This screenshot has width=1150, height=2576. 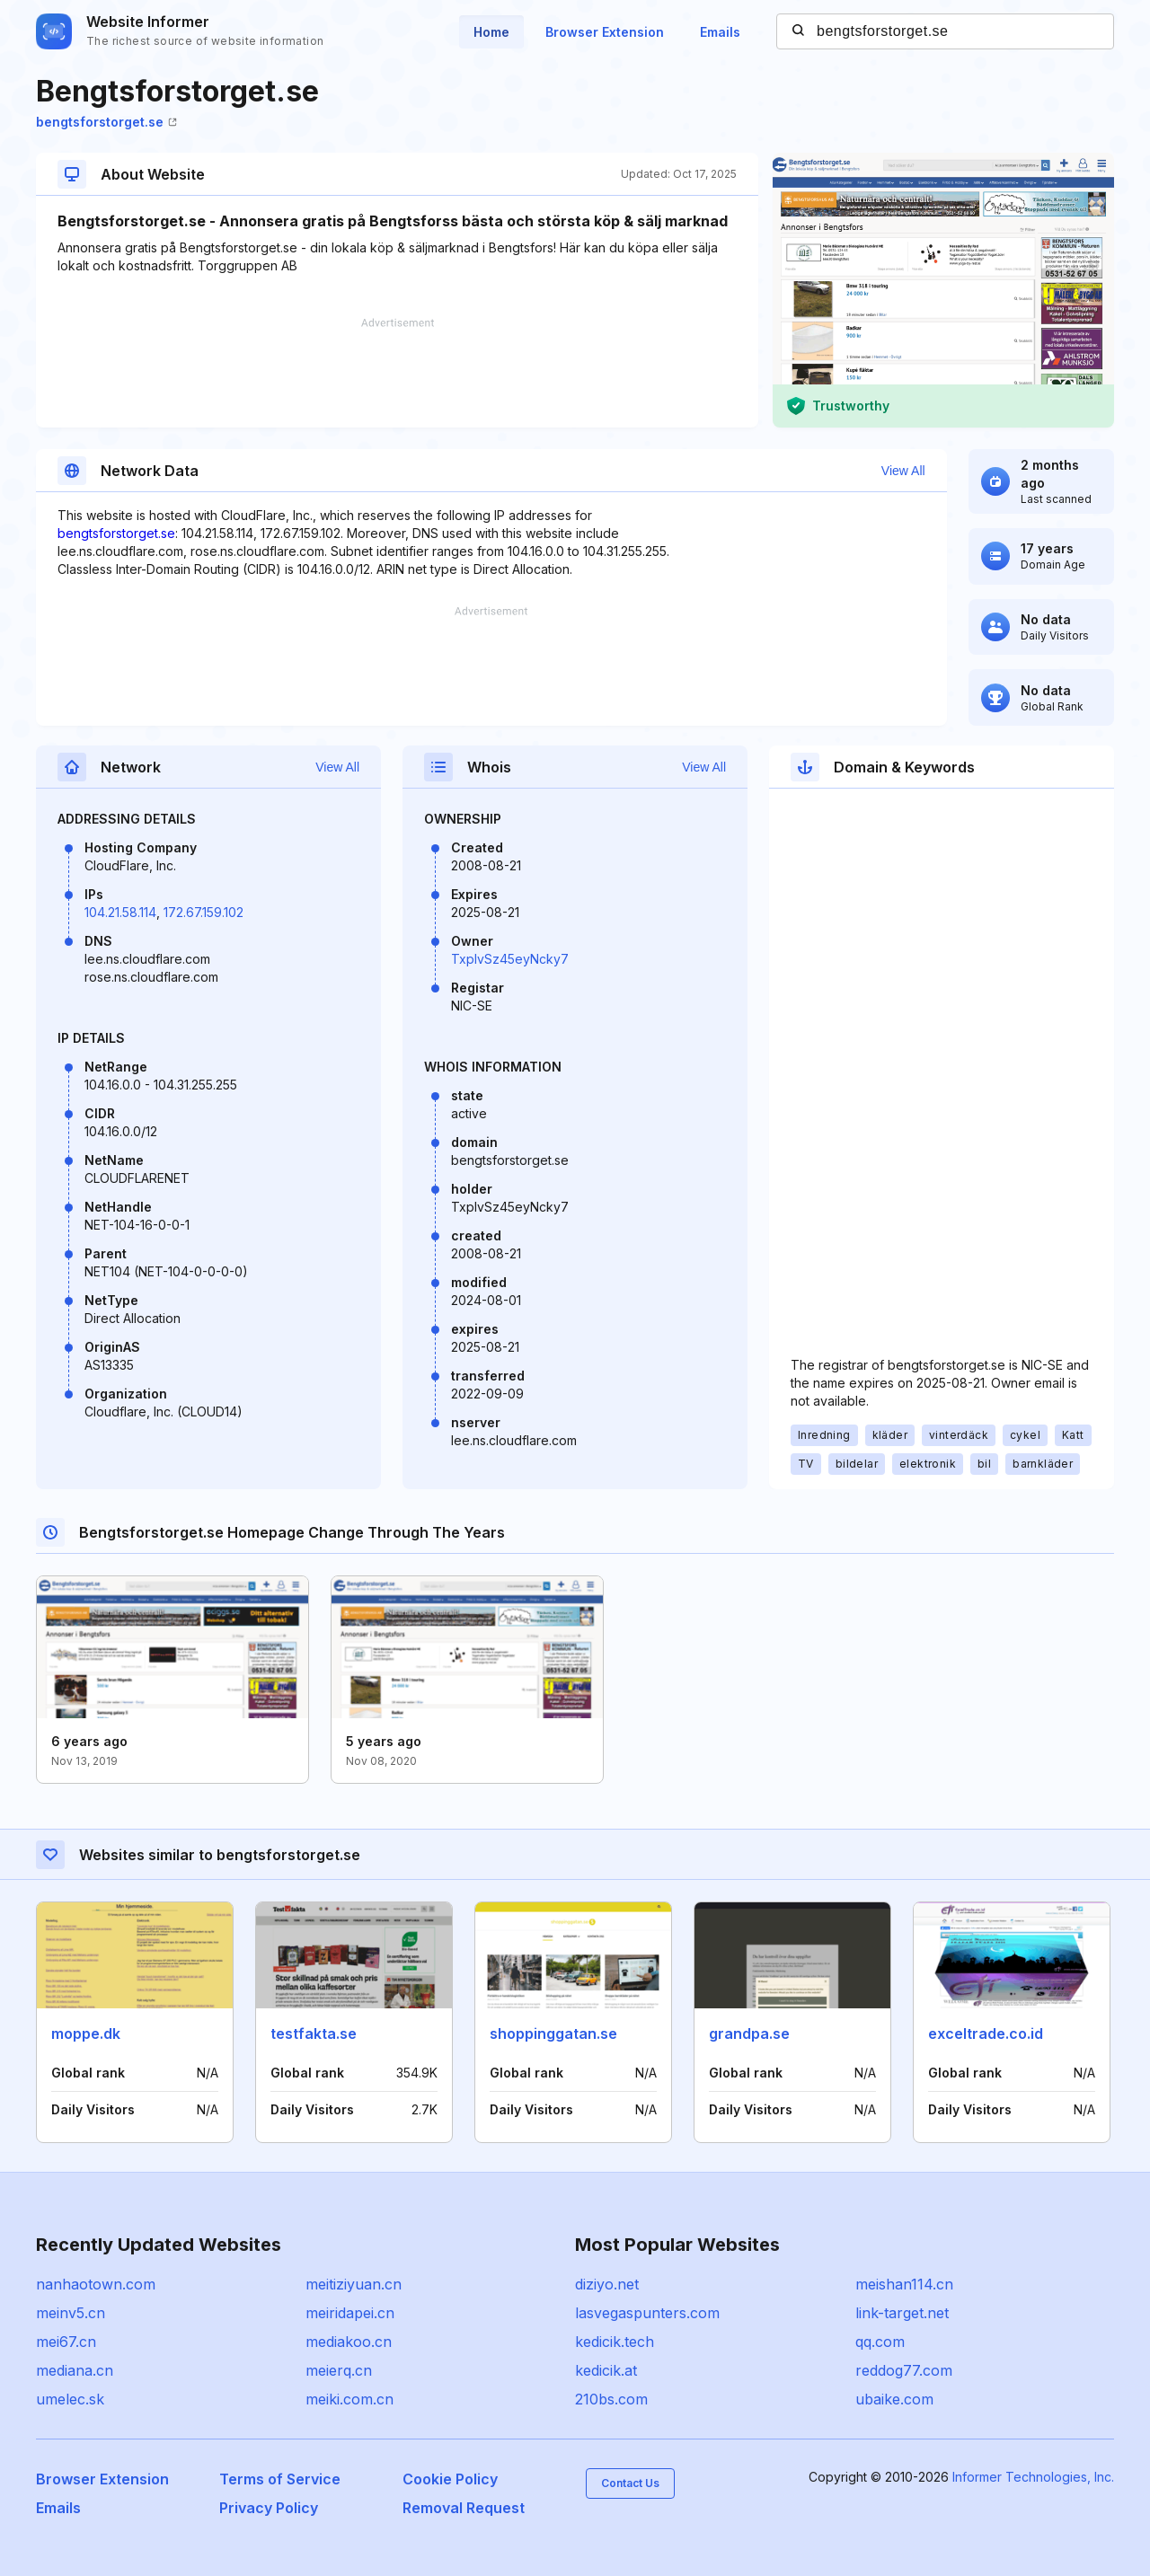 What do you see at coordinates (353, 2284) in the screenshot?
I see `meitiziyuan.cn` at bounding box center [353, 2284].